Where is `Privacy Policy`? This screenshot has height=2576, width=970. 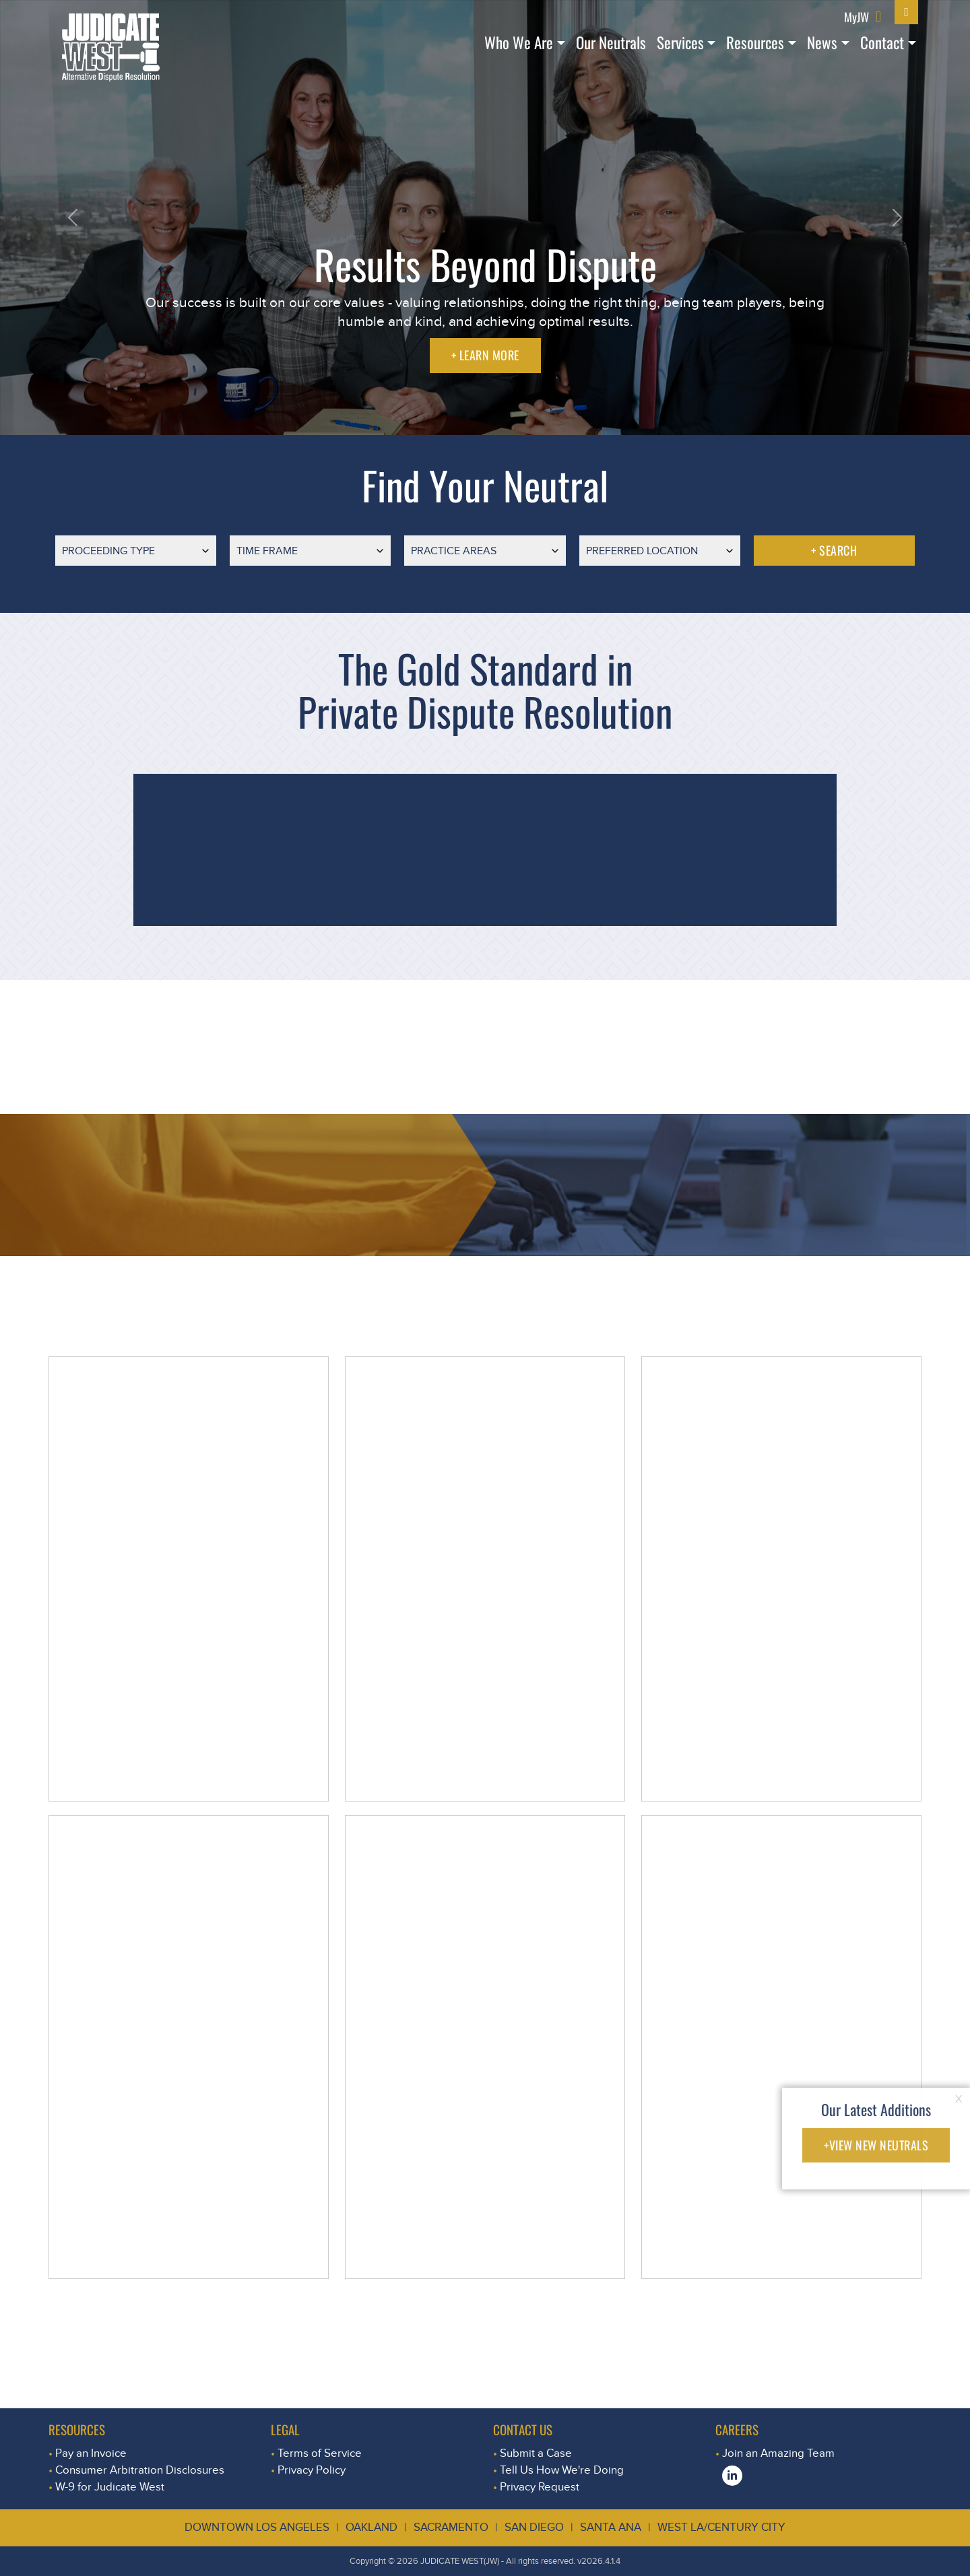 Privacy Policy is located at coordinates (312, 2470).